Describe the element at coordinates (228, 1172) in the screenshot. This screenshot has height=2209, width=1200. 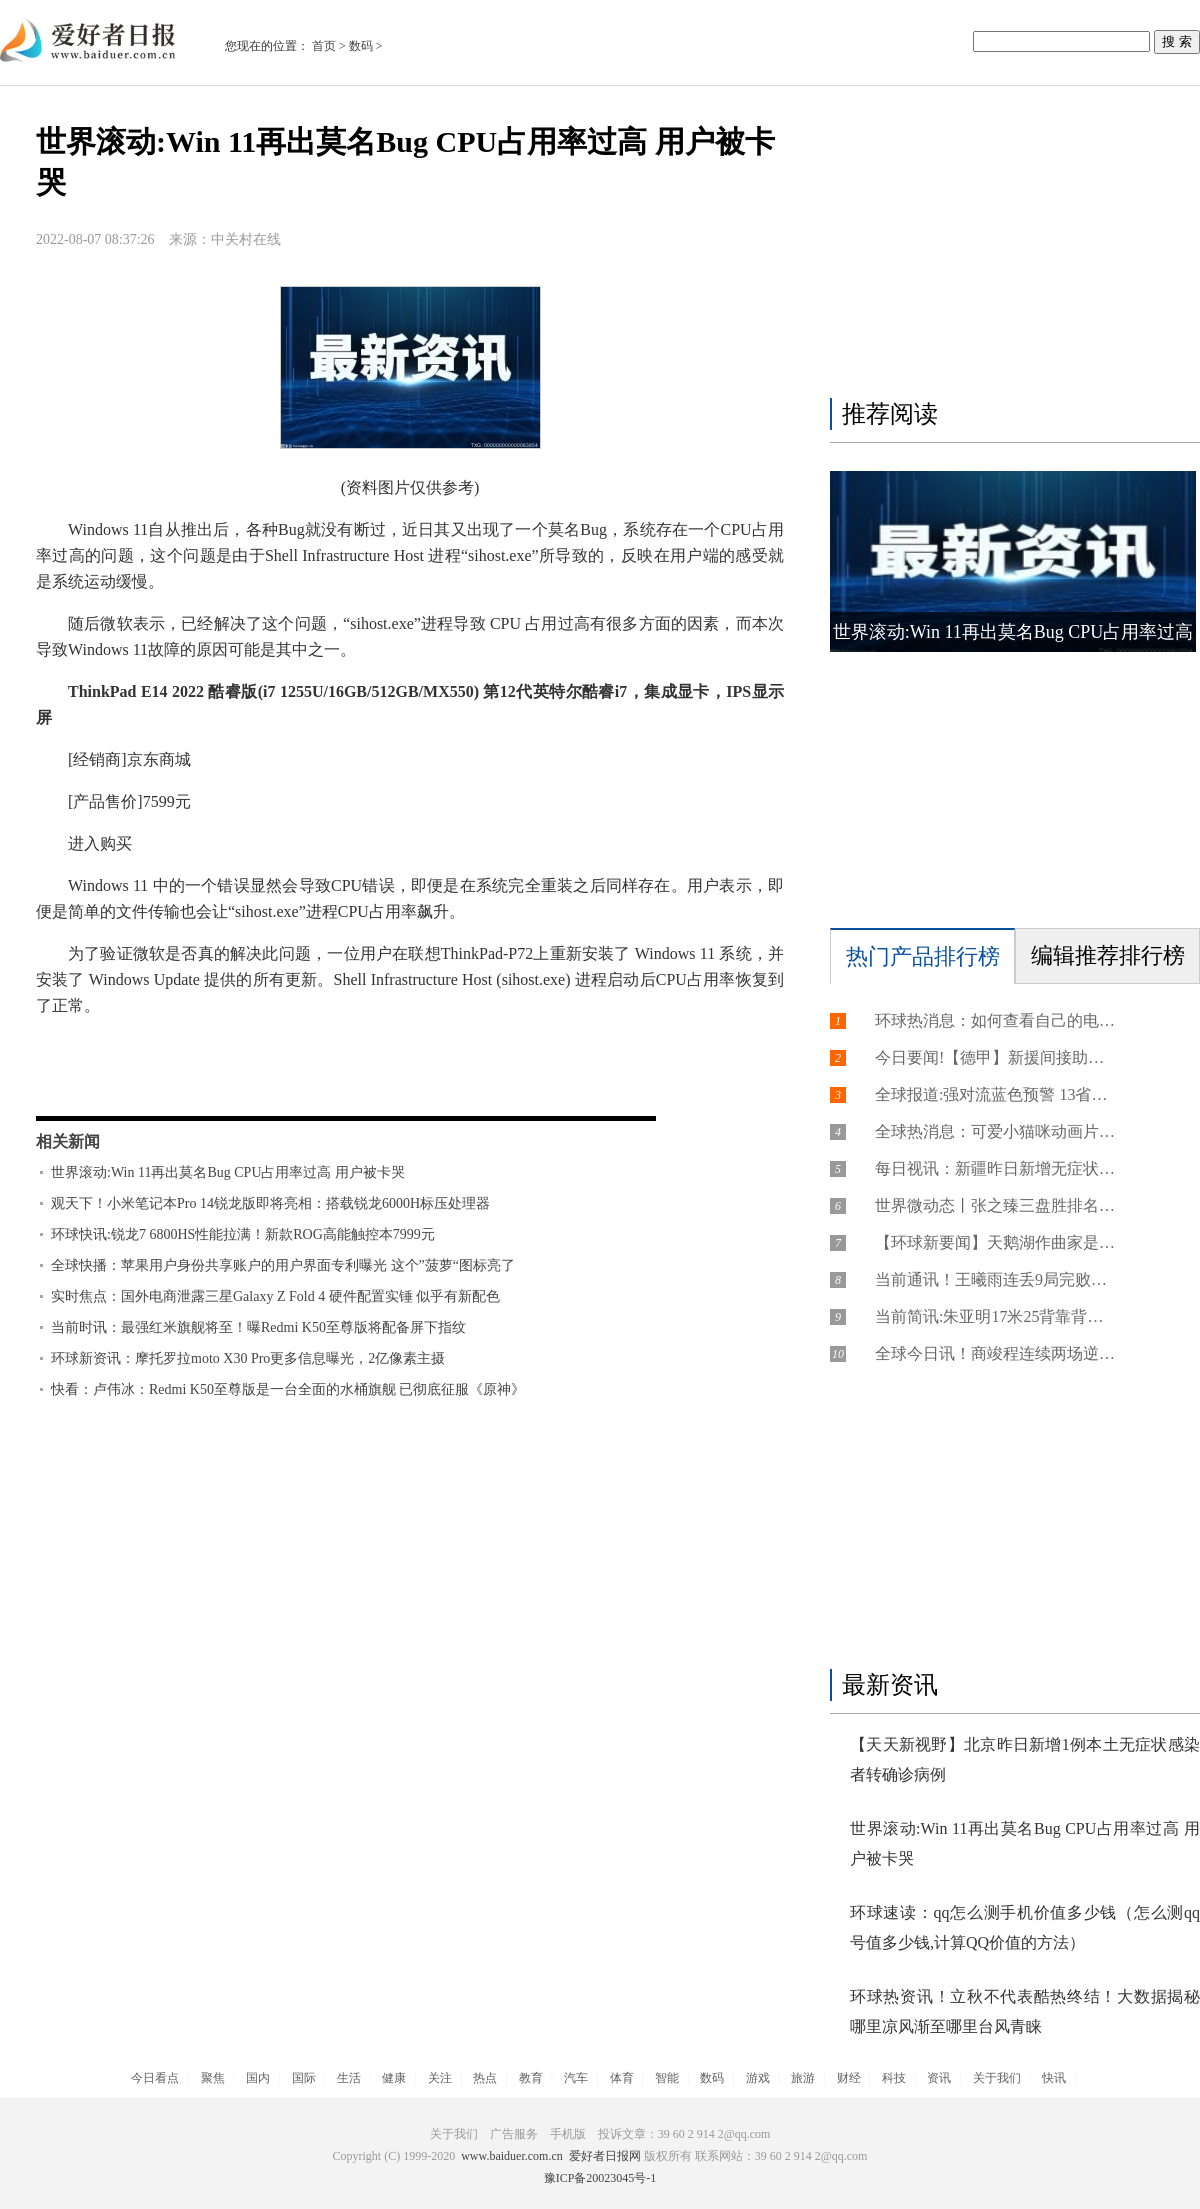
I see `世界滚动:Win 11再出莫名Bug CPU占用率过高 用户被卡哭` at that location.